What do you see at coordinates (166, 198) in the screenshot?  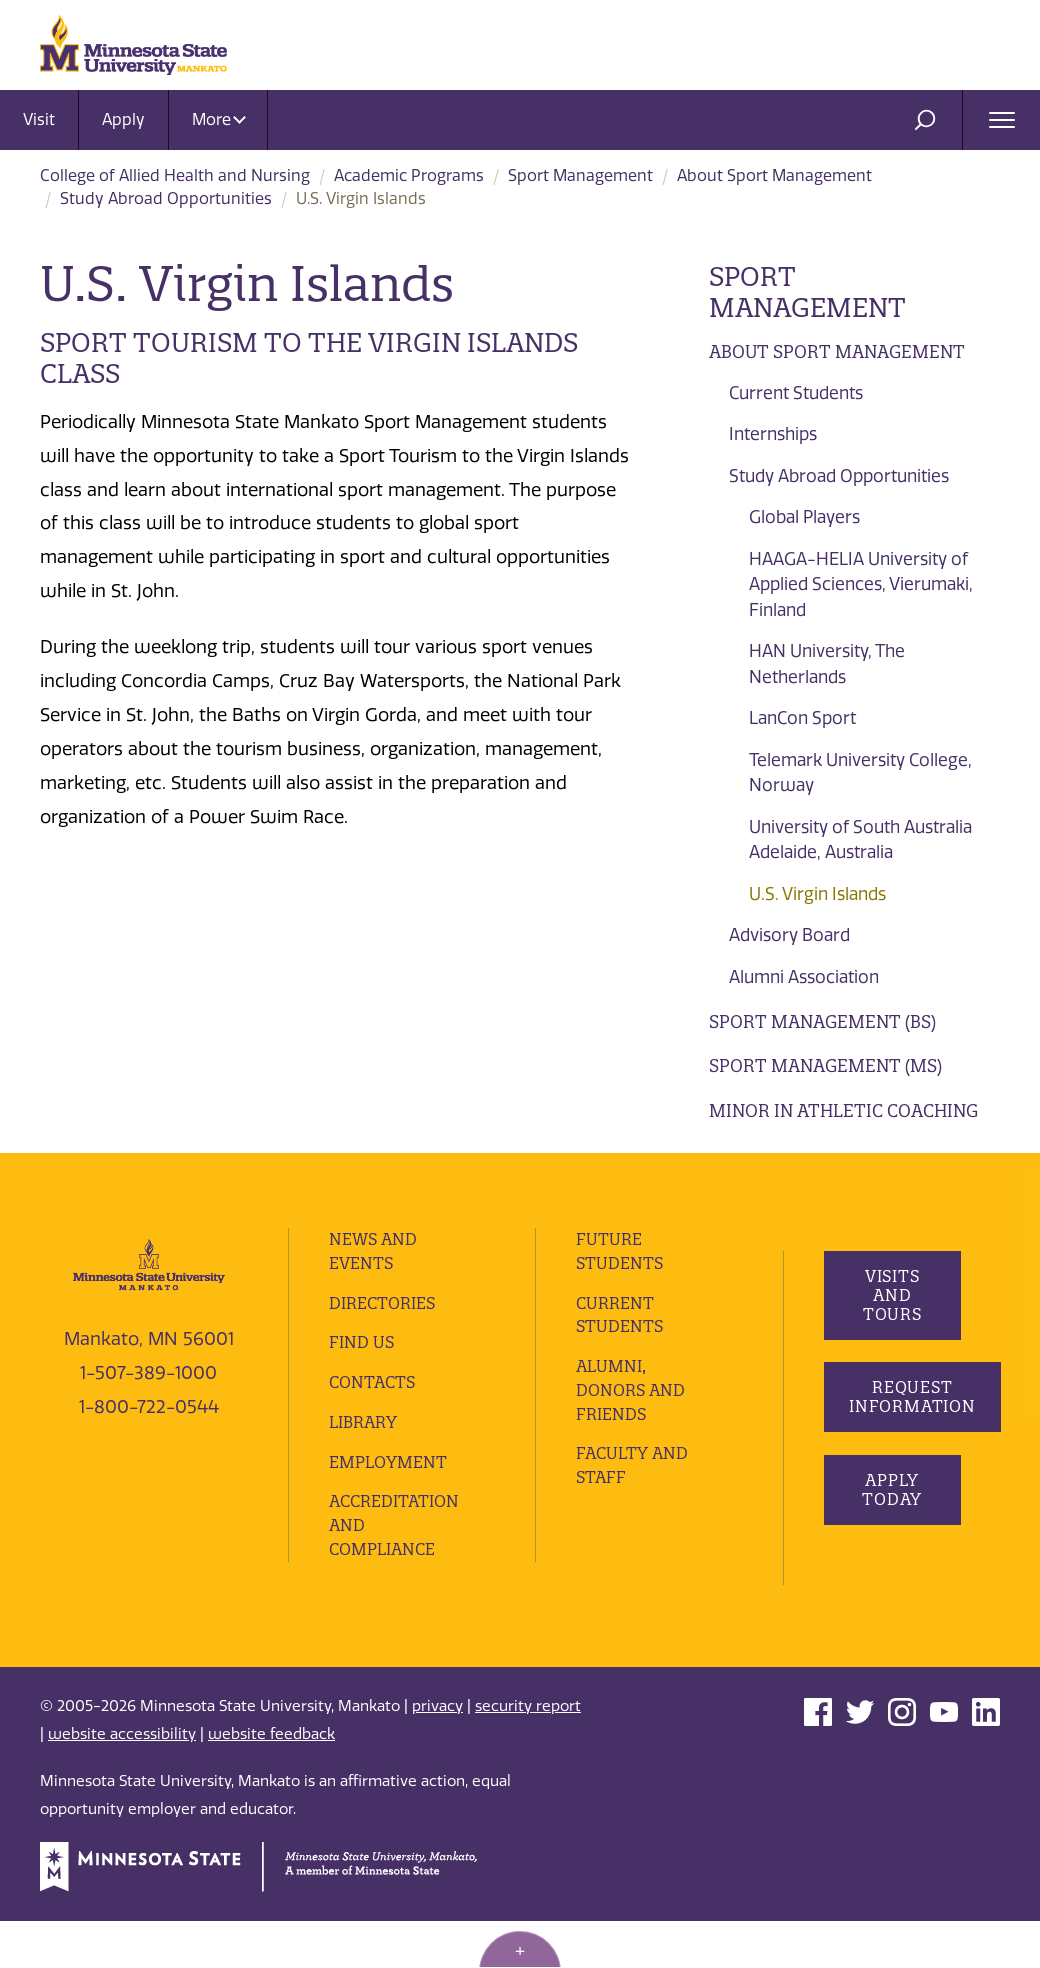 I see `Study Abroad Opportunities` at bounding box center [166, 198].